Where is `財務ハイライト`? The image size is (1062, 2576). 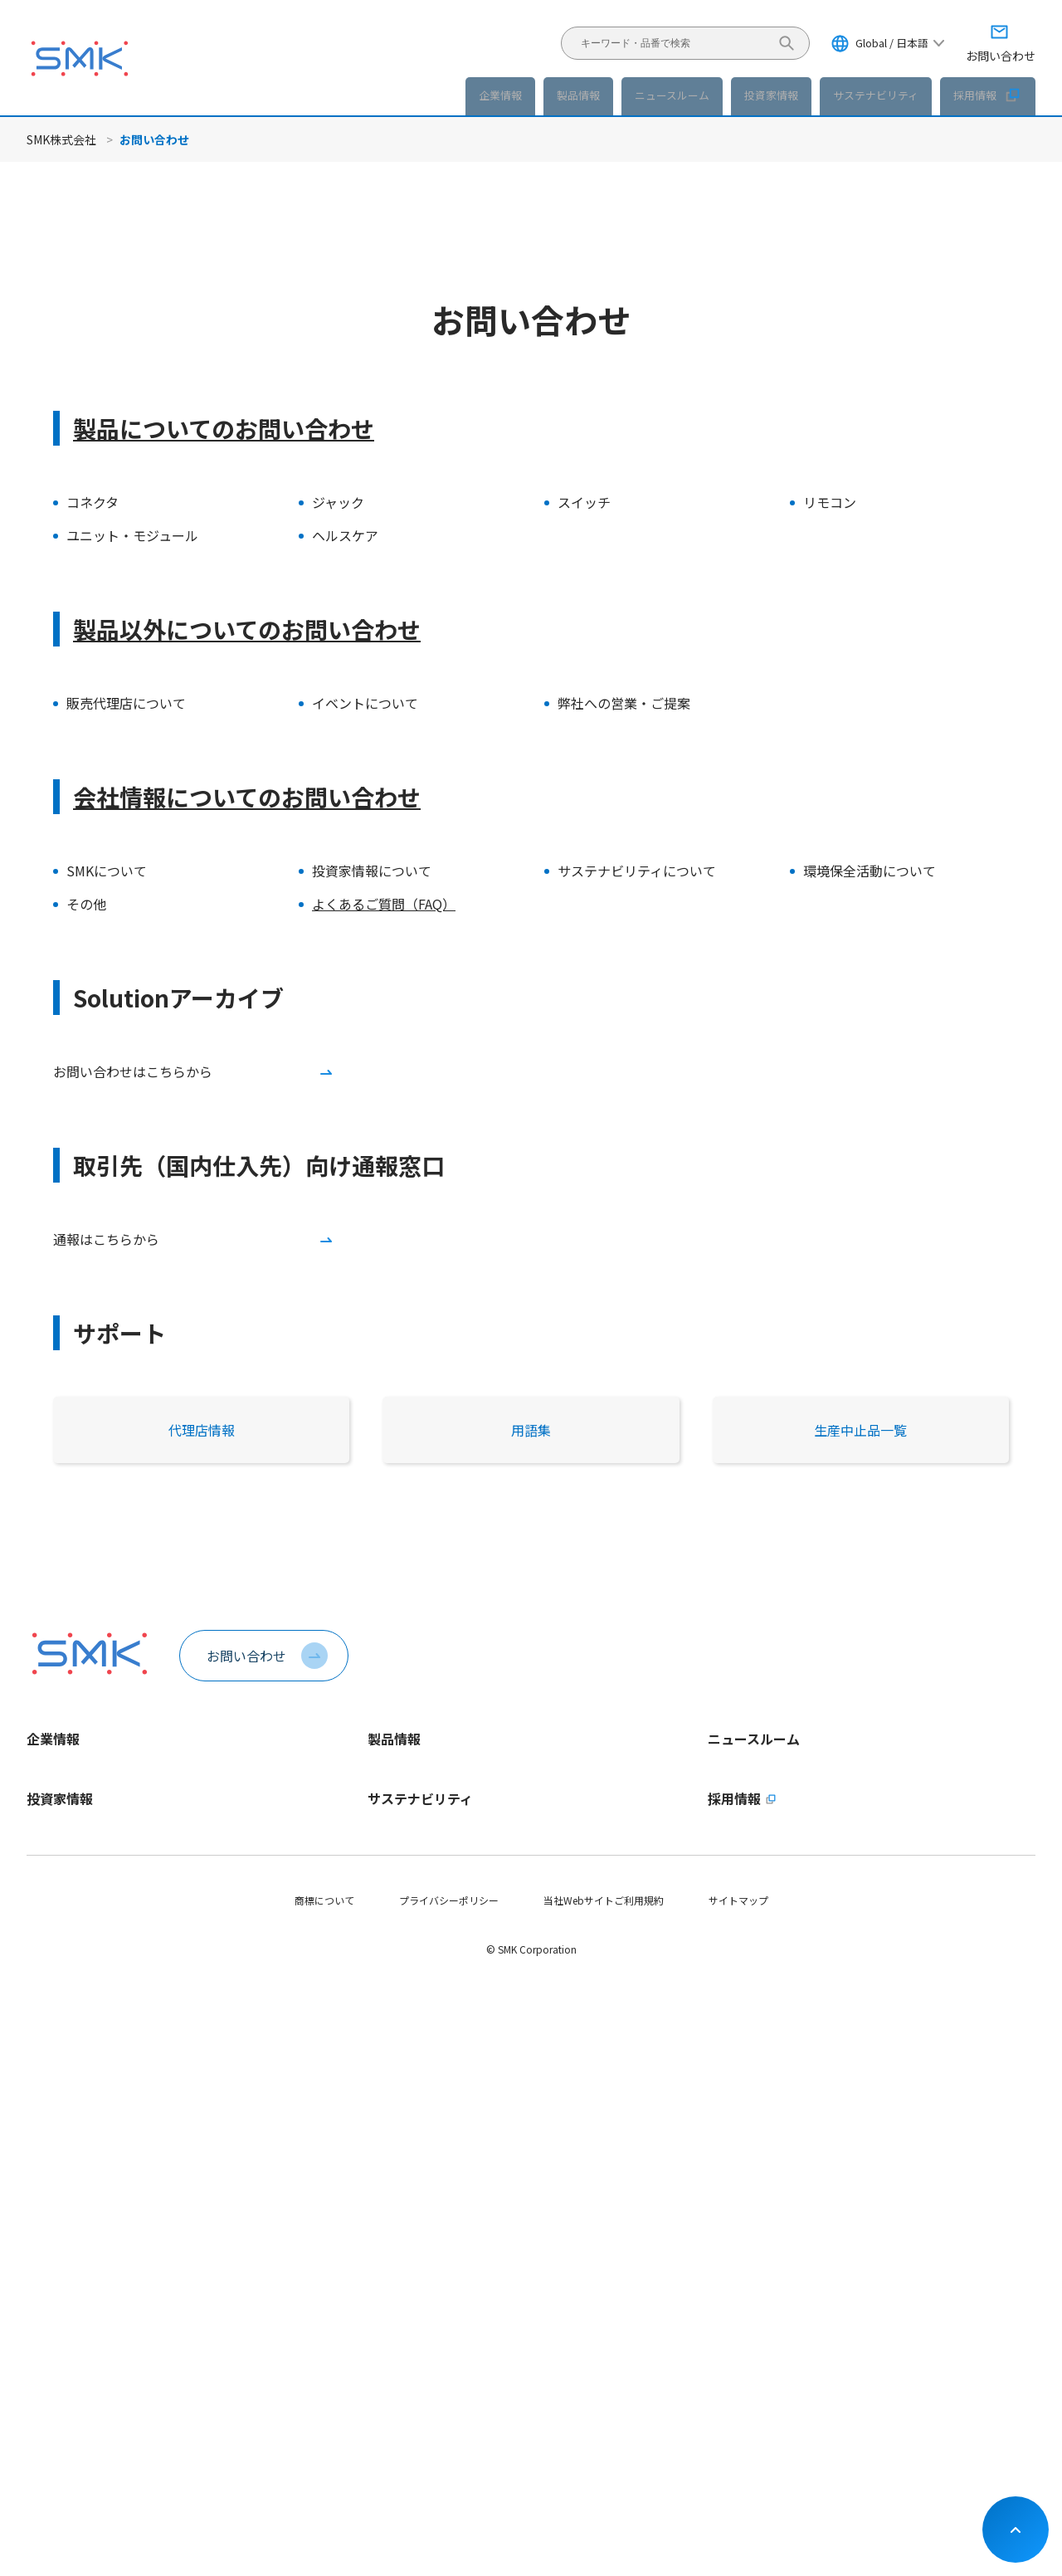 財務ハイライト is located at coordinates (61, 2174).